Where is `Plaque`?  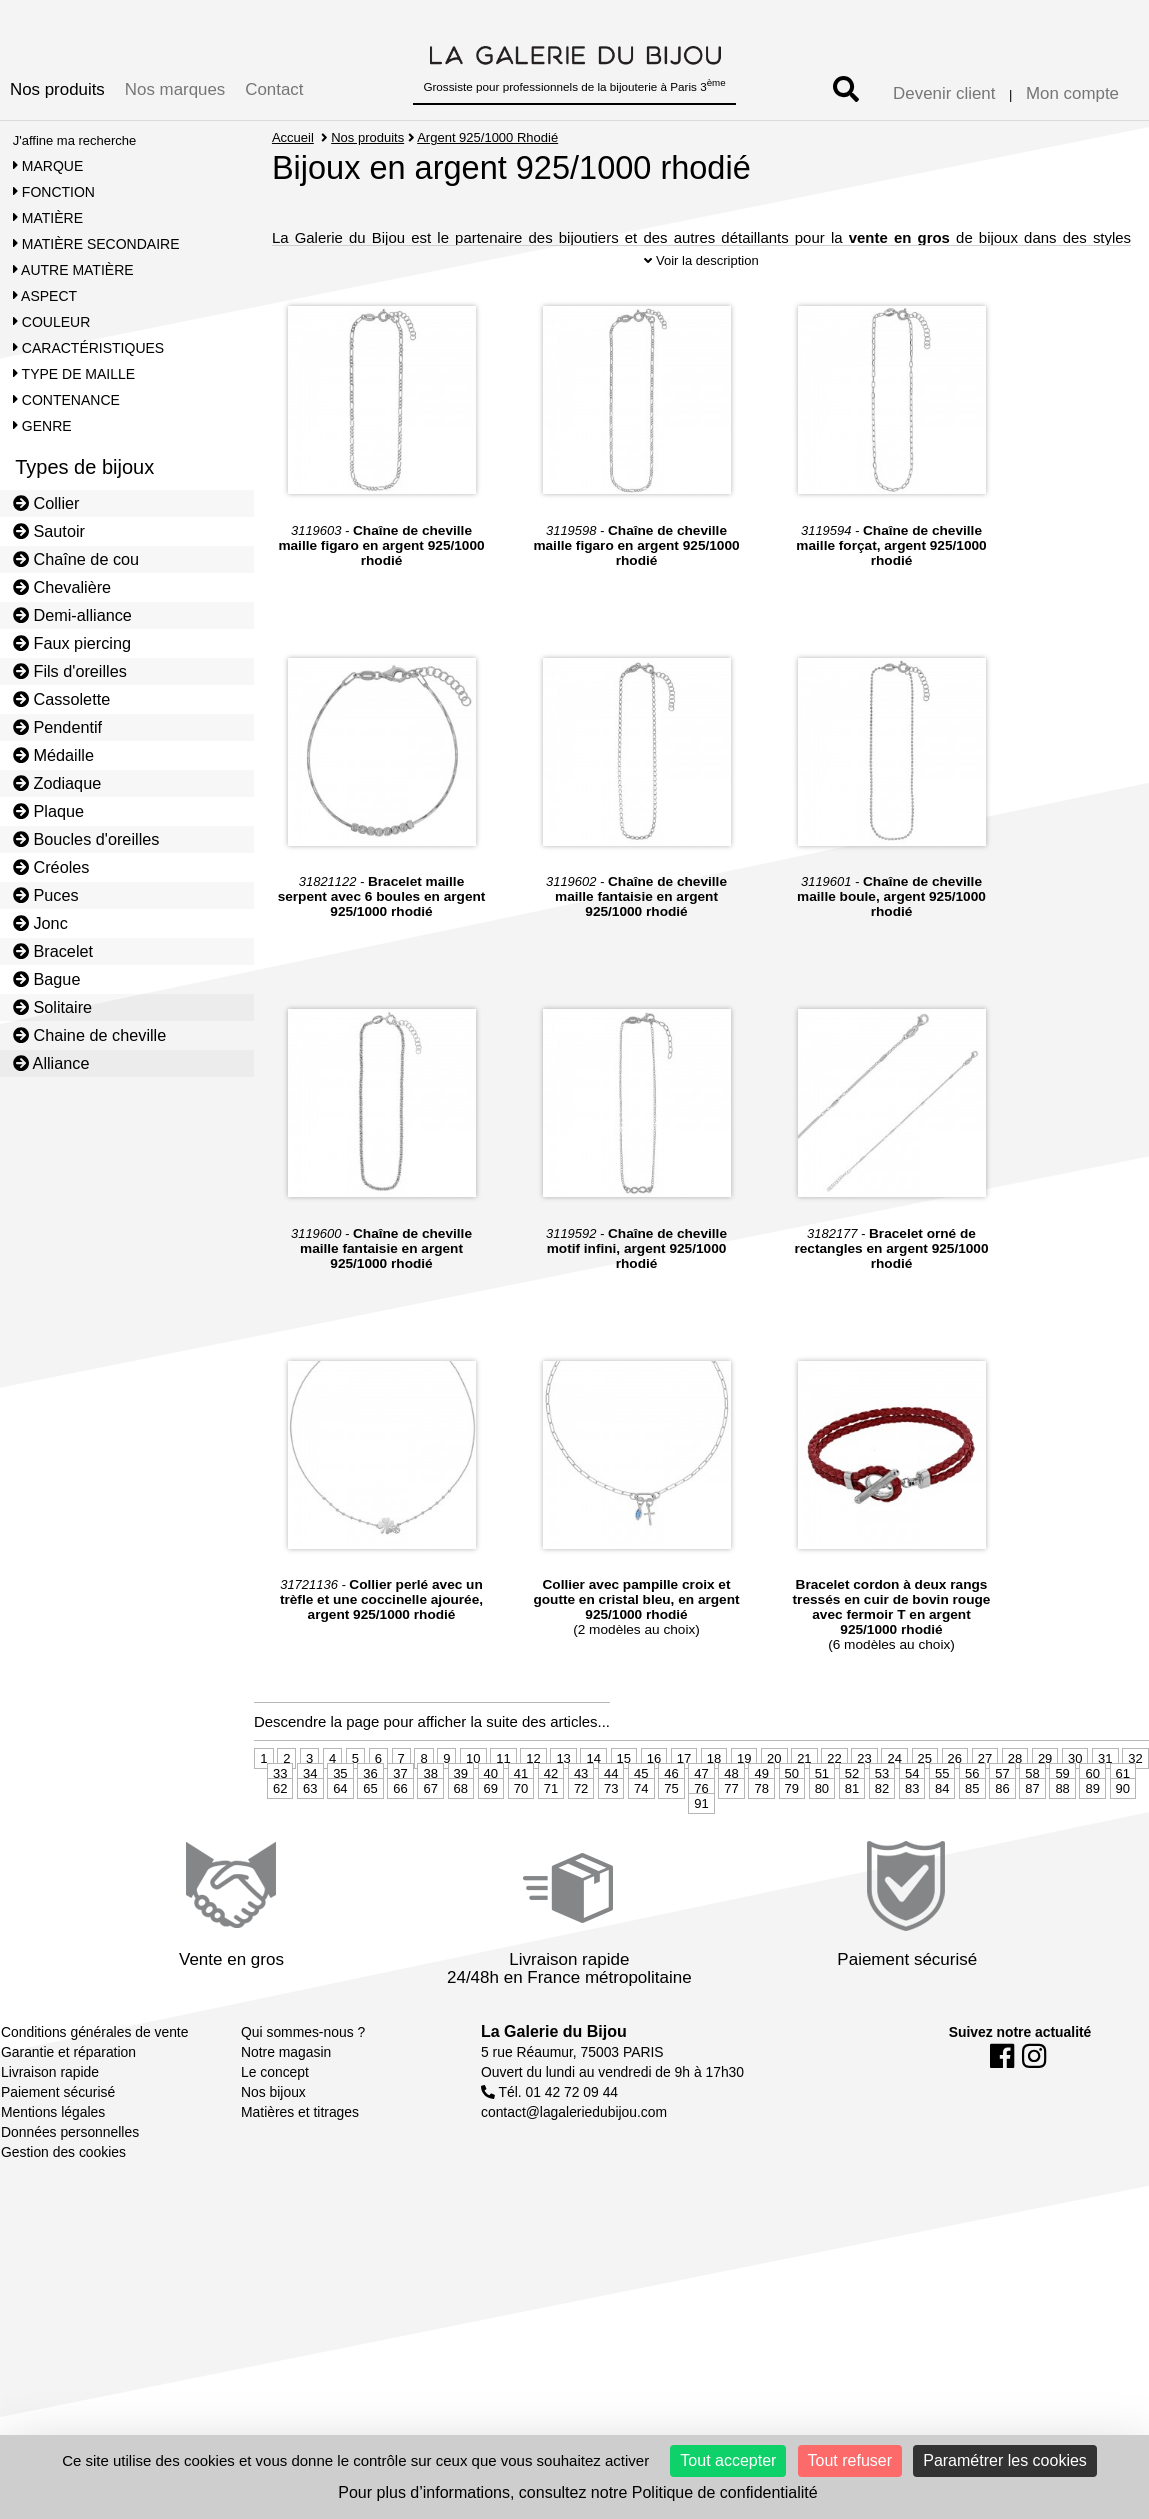
Plaque is located at coordinates (48, 811).